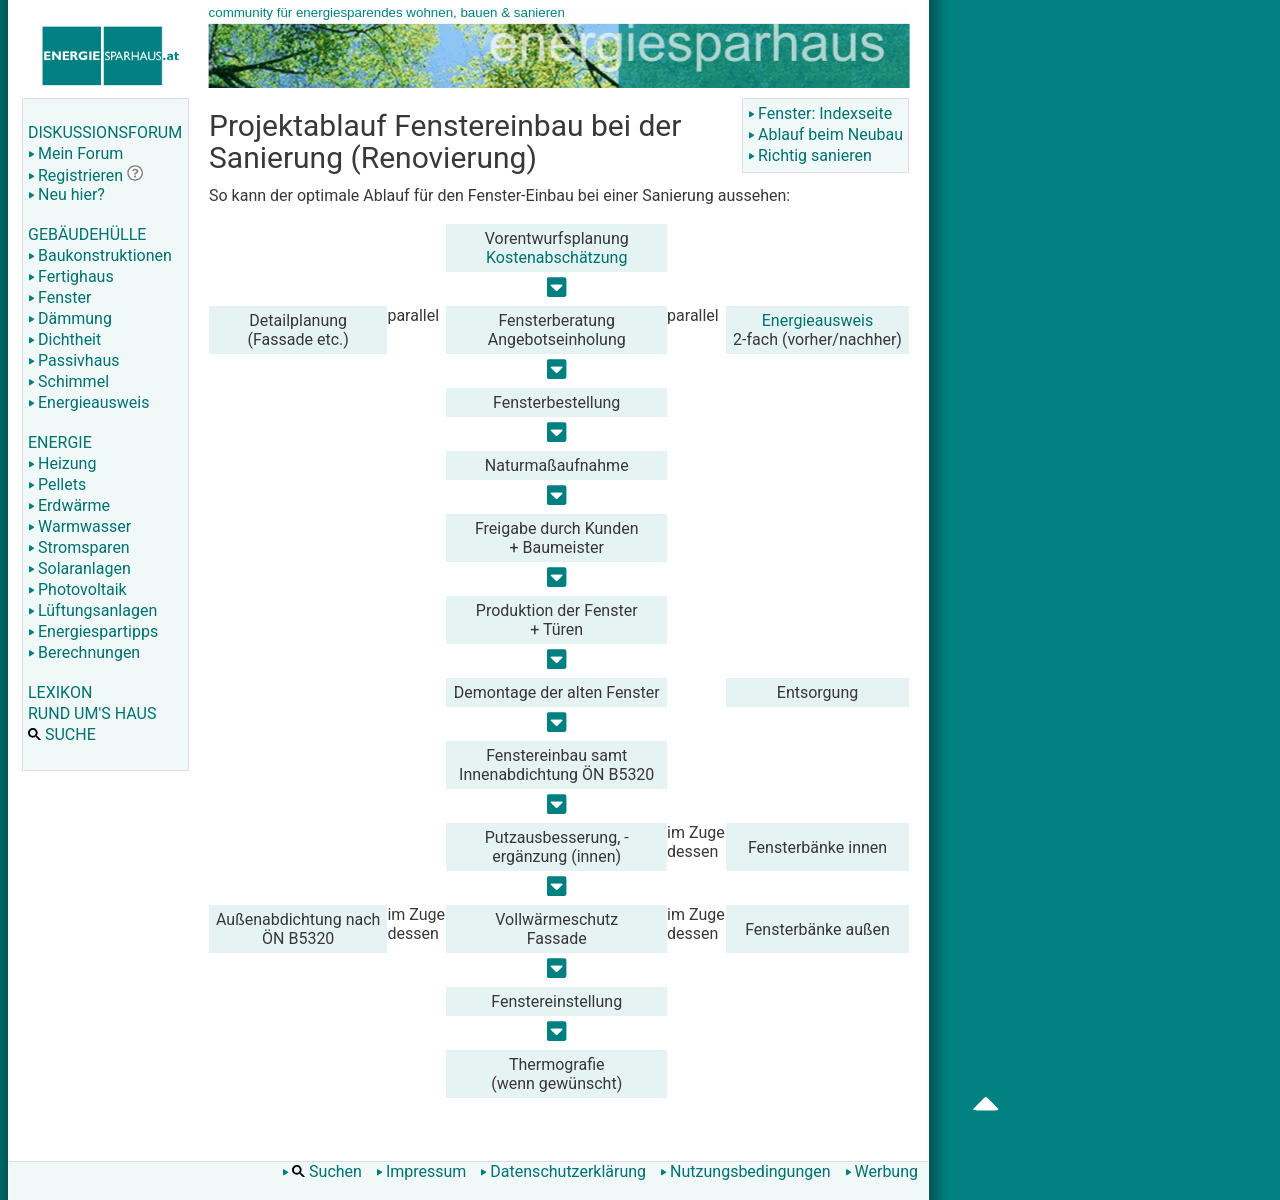 This screenshot has width=1280, height=1200. What do you see at coordinates (79, 526) in the screenshot?
I see `Warmwasser` at bounding box center [79, 526].